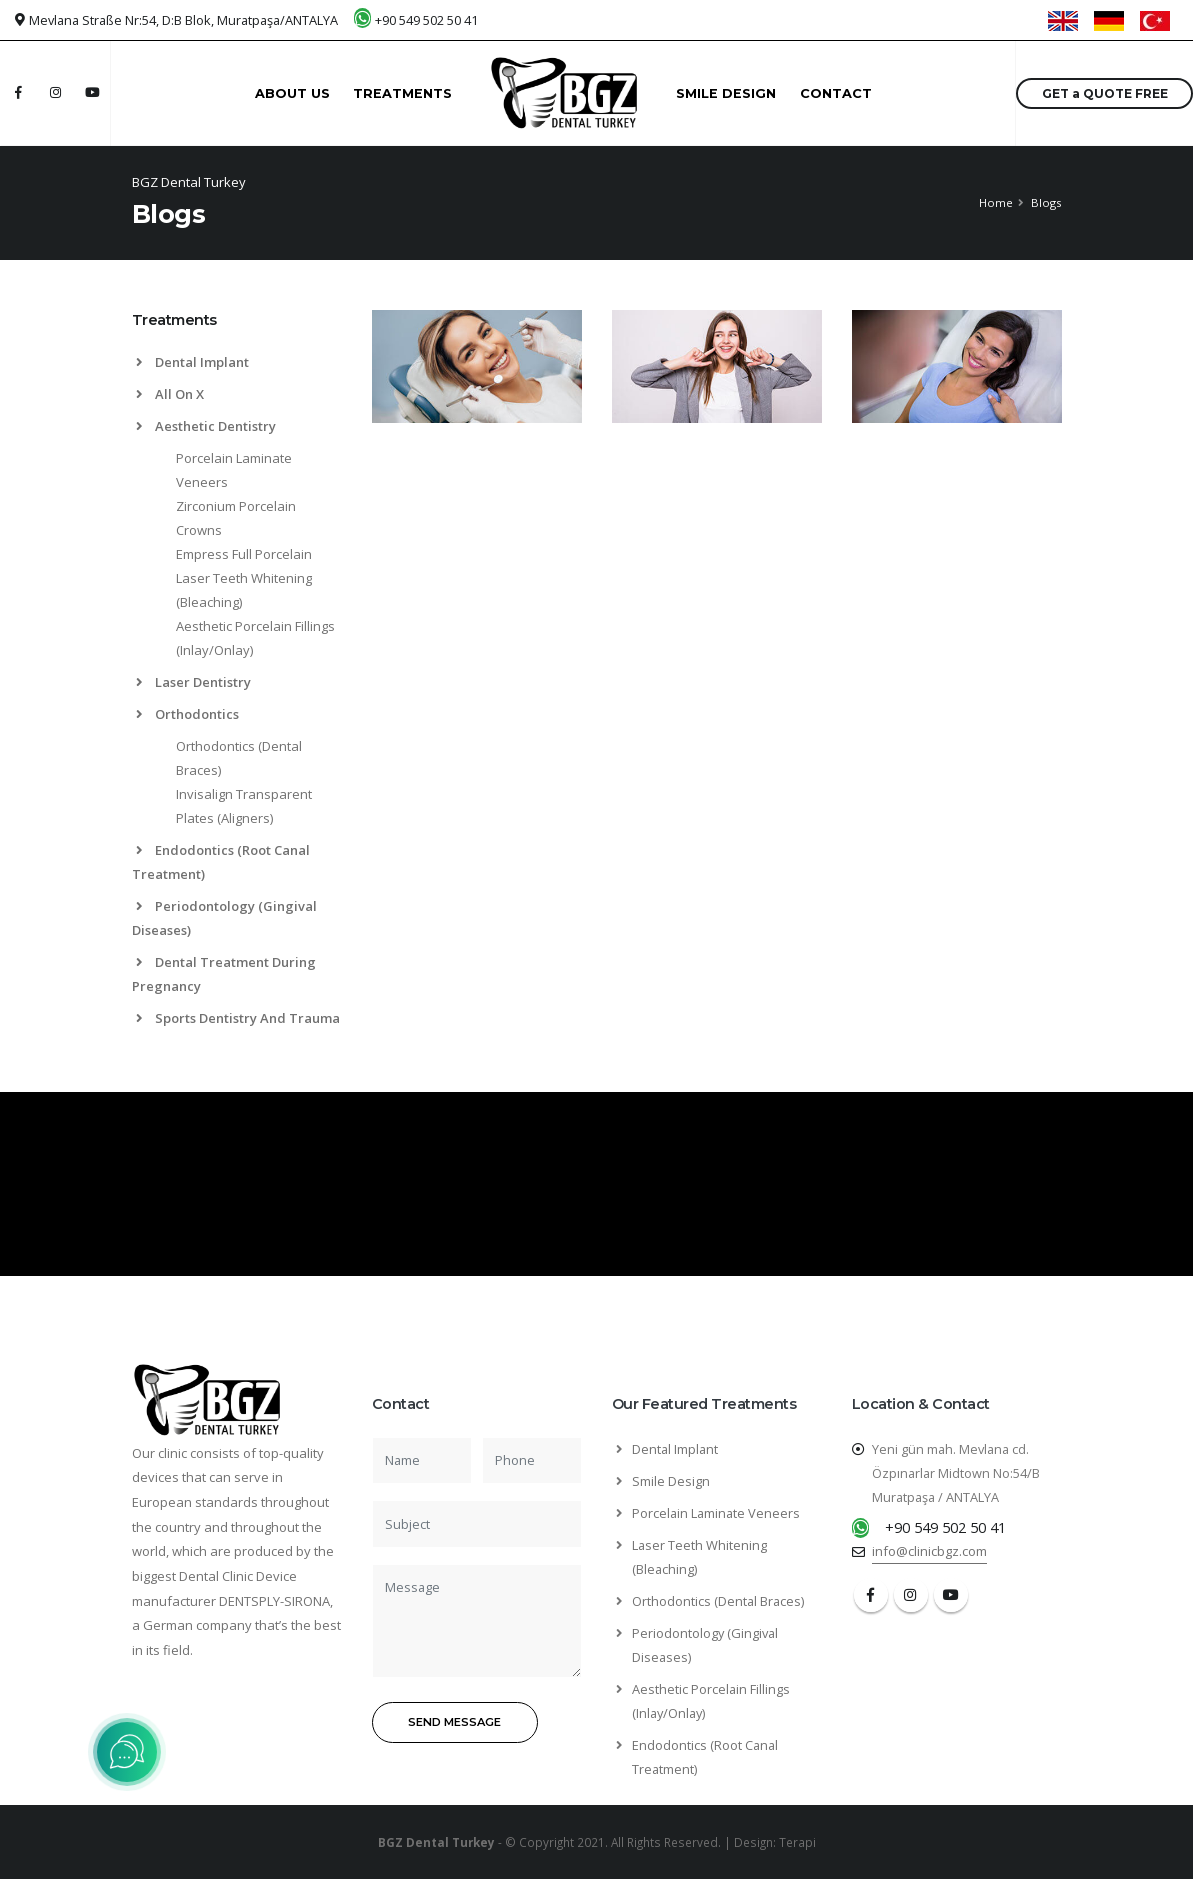 Image resolution: width=1193 pixels, height=1879 pixels. I want to click on Aesthetic Dentistry, so click(206, 426).